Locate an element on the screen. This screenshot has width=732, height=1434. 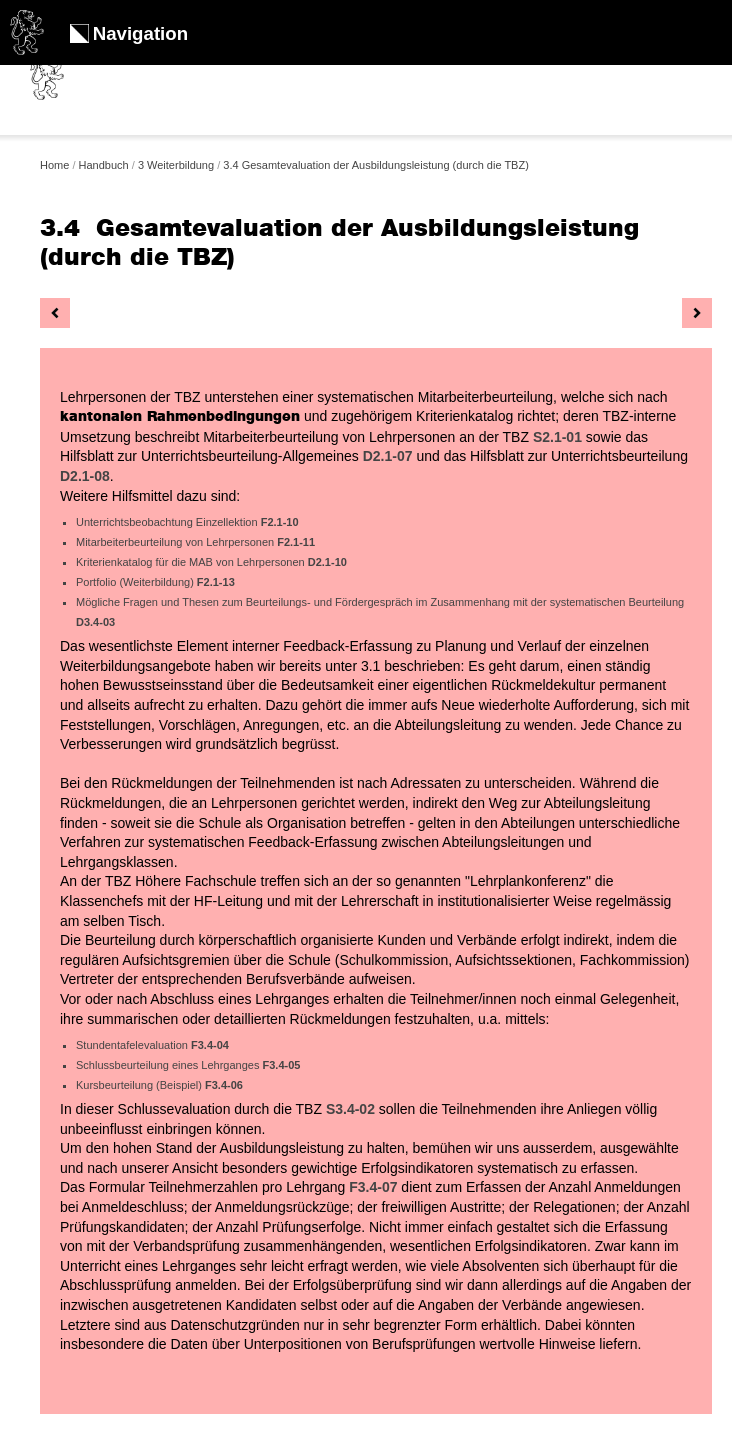
S3.4-02 is located at coordinates (352, 1109).